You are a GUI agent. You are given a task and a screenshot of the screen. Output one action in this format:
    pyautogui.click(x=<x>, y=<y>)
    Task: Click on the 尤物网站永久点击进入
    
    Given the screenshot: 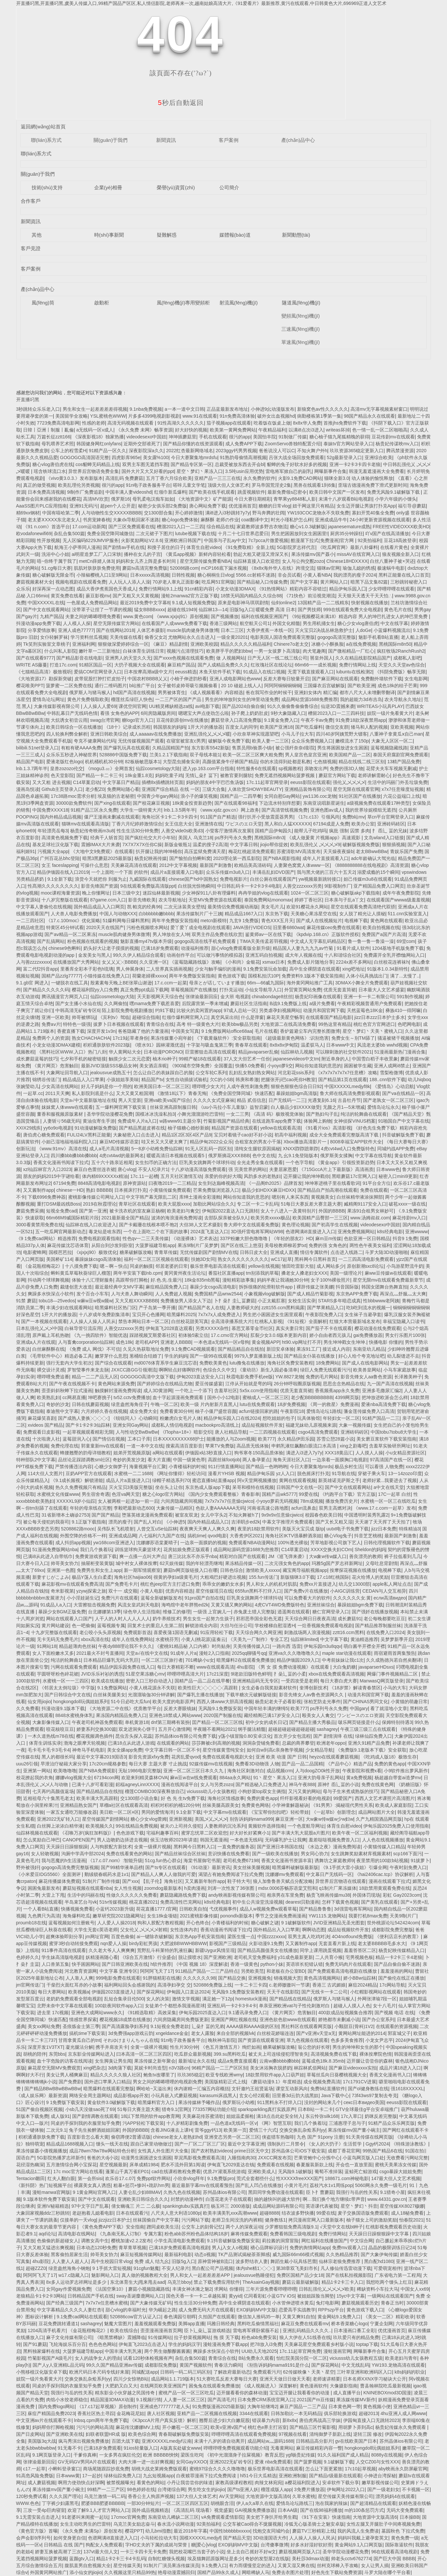 What is the action you would take?
    pyautogui.click(x=191, y=637)
    